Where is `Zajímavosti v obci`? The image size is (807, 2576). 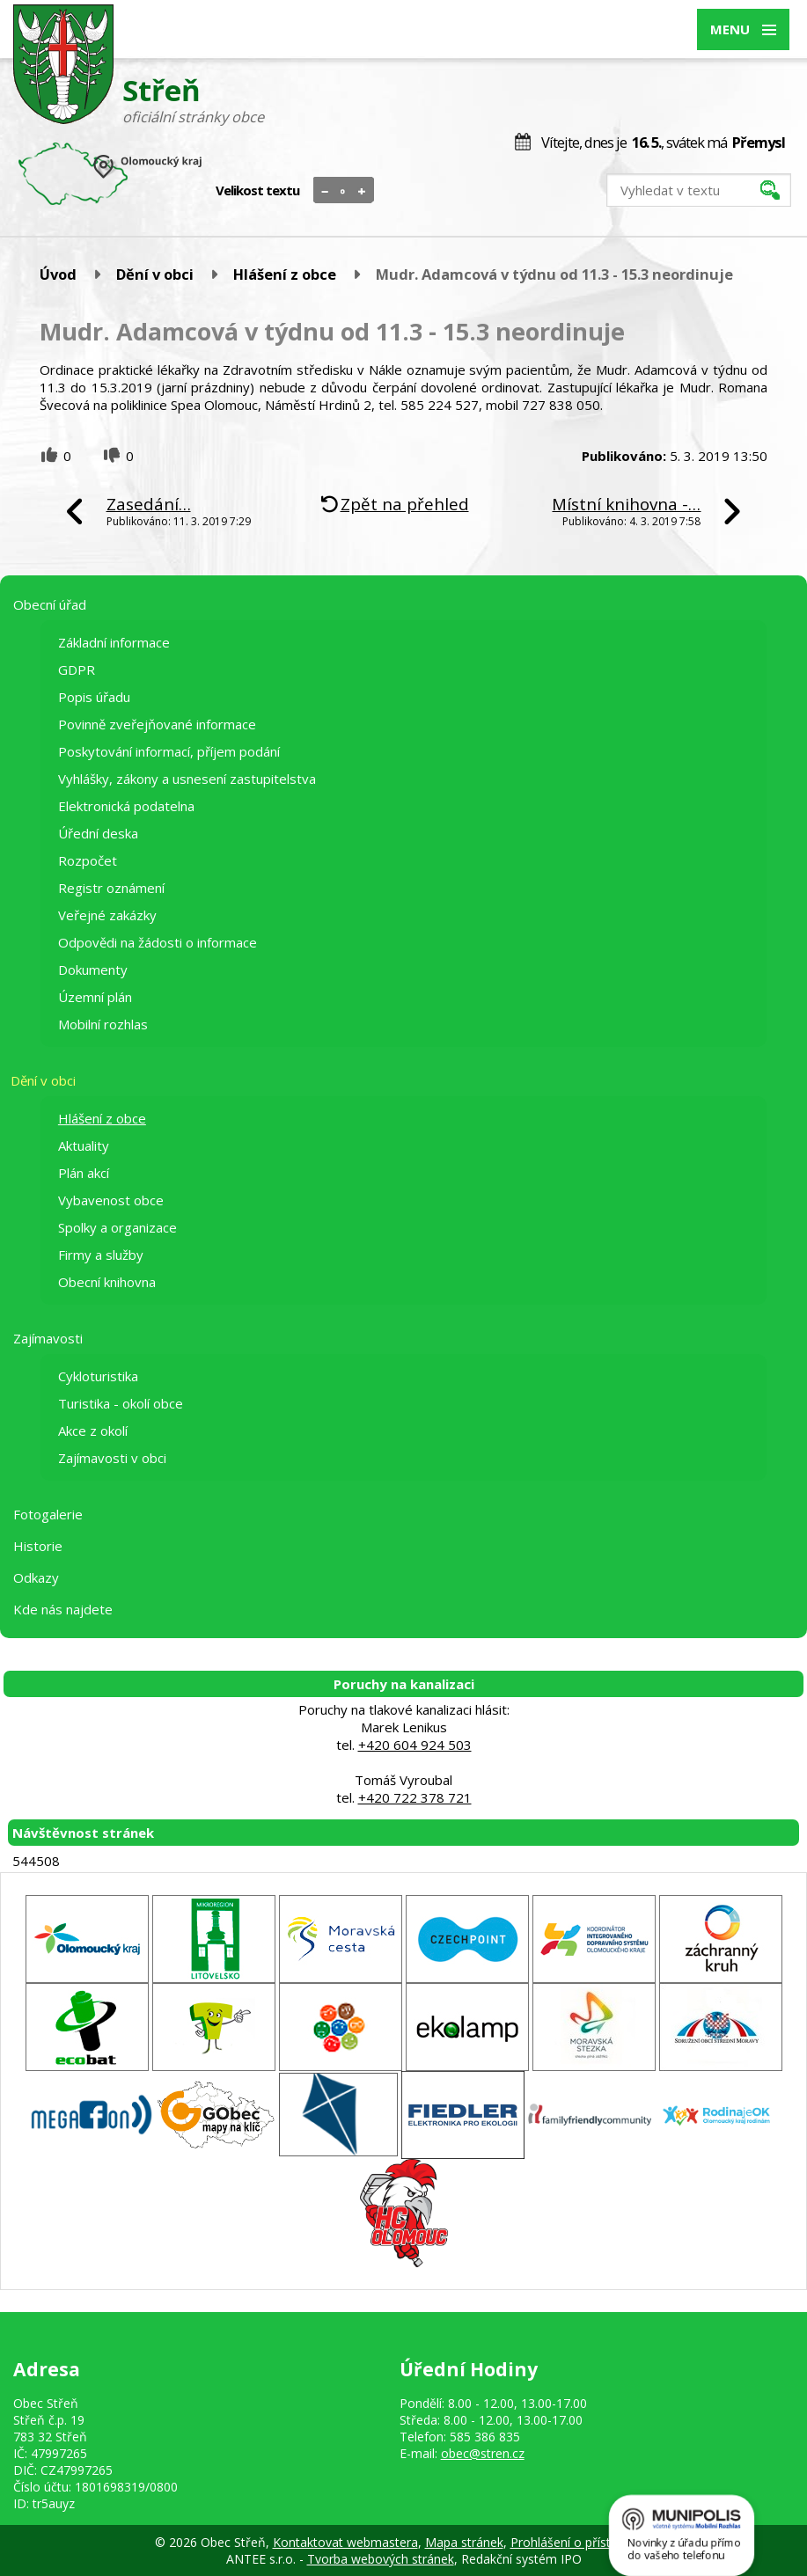 Zajímavosti v obci is located at coordinates (112, 1458).